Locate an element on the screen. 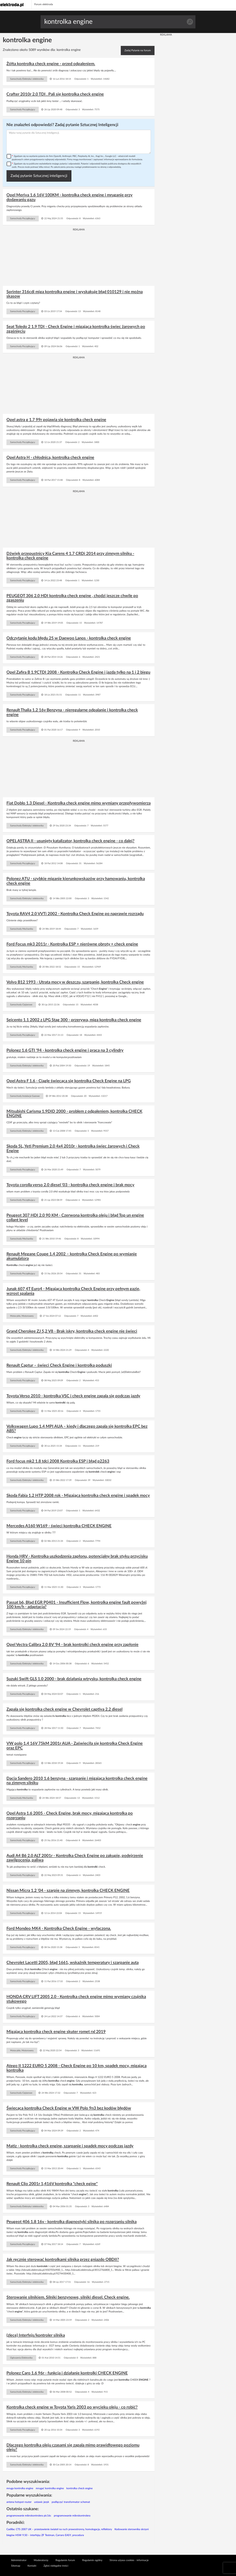 The width and height of the screenshot is (236, 2576). (zlece) Interfejs/kontroler silnika is located at coordinates (35, 2335).